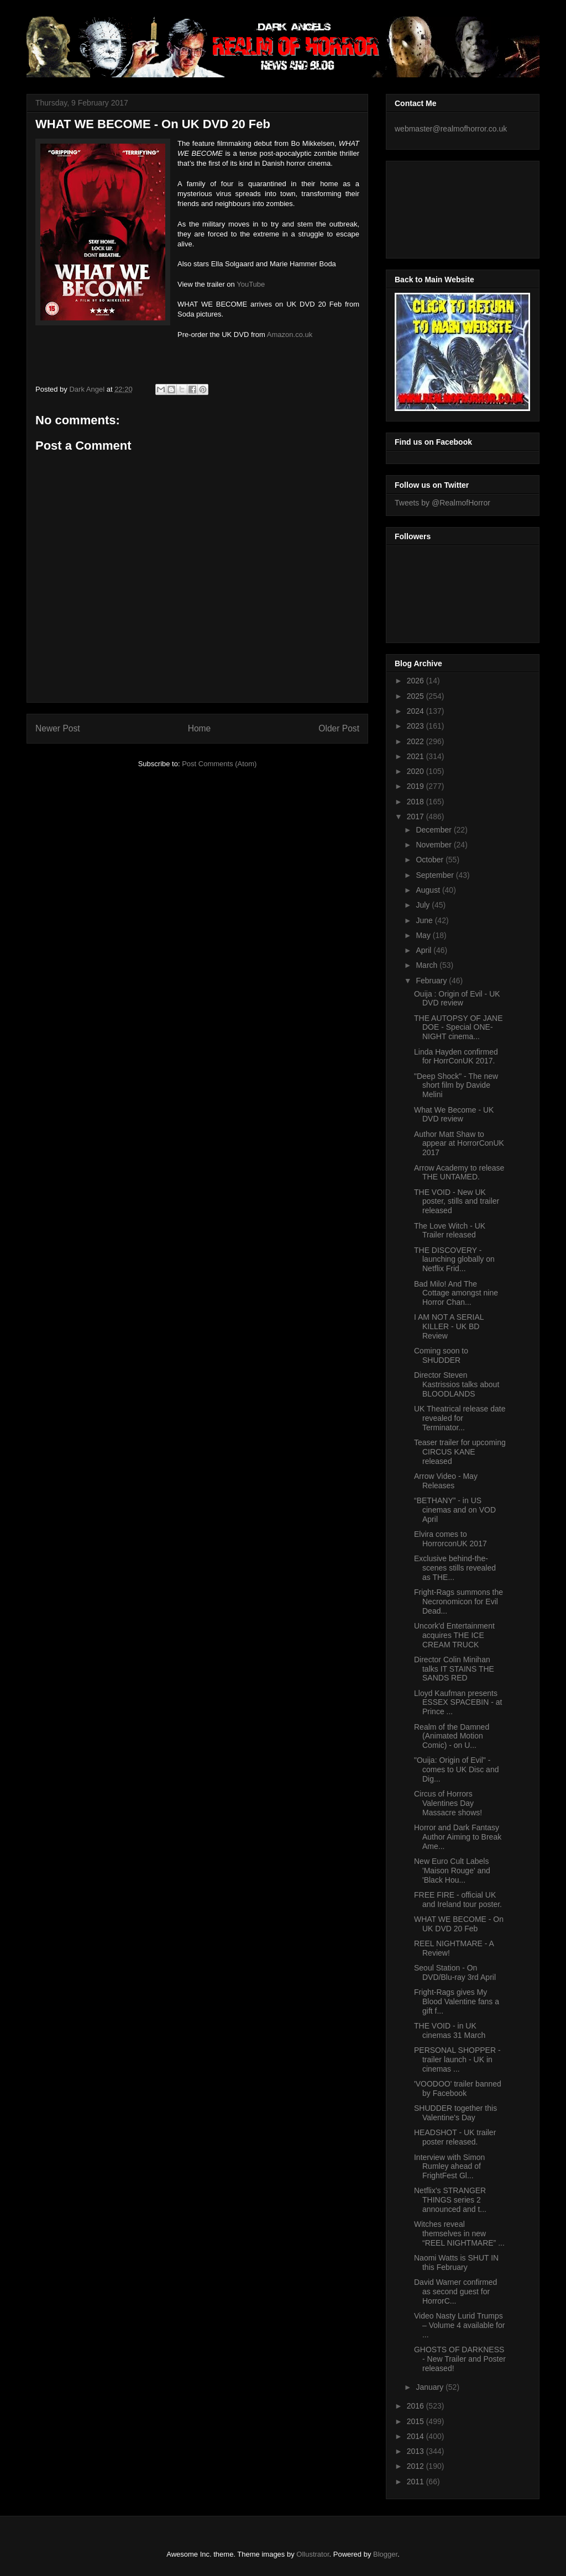 The width and height of the screenshot is (566, 2576). What do you see at coordinates (446, 1481) in the screenshot?
I see `Arrow Video - May Releases` at bounding box center [446, 1481].